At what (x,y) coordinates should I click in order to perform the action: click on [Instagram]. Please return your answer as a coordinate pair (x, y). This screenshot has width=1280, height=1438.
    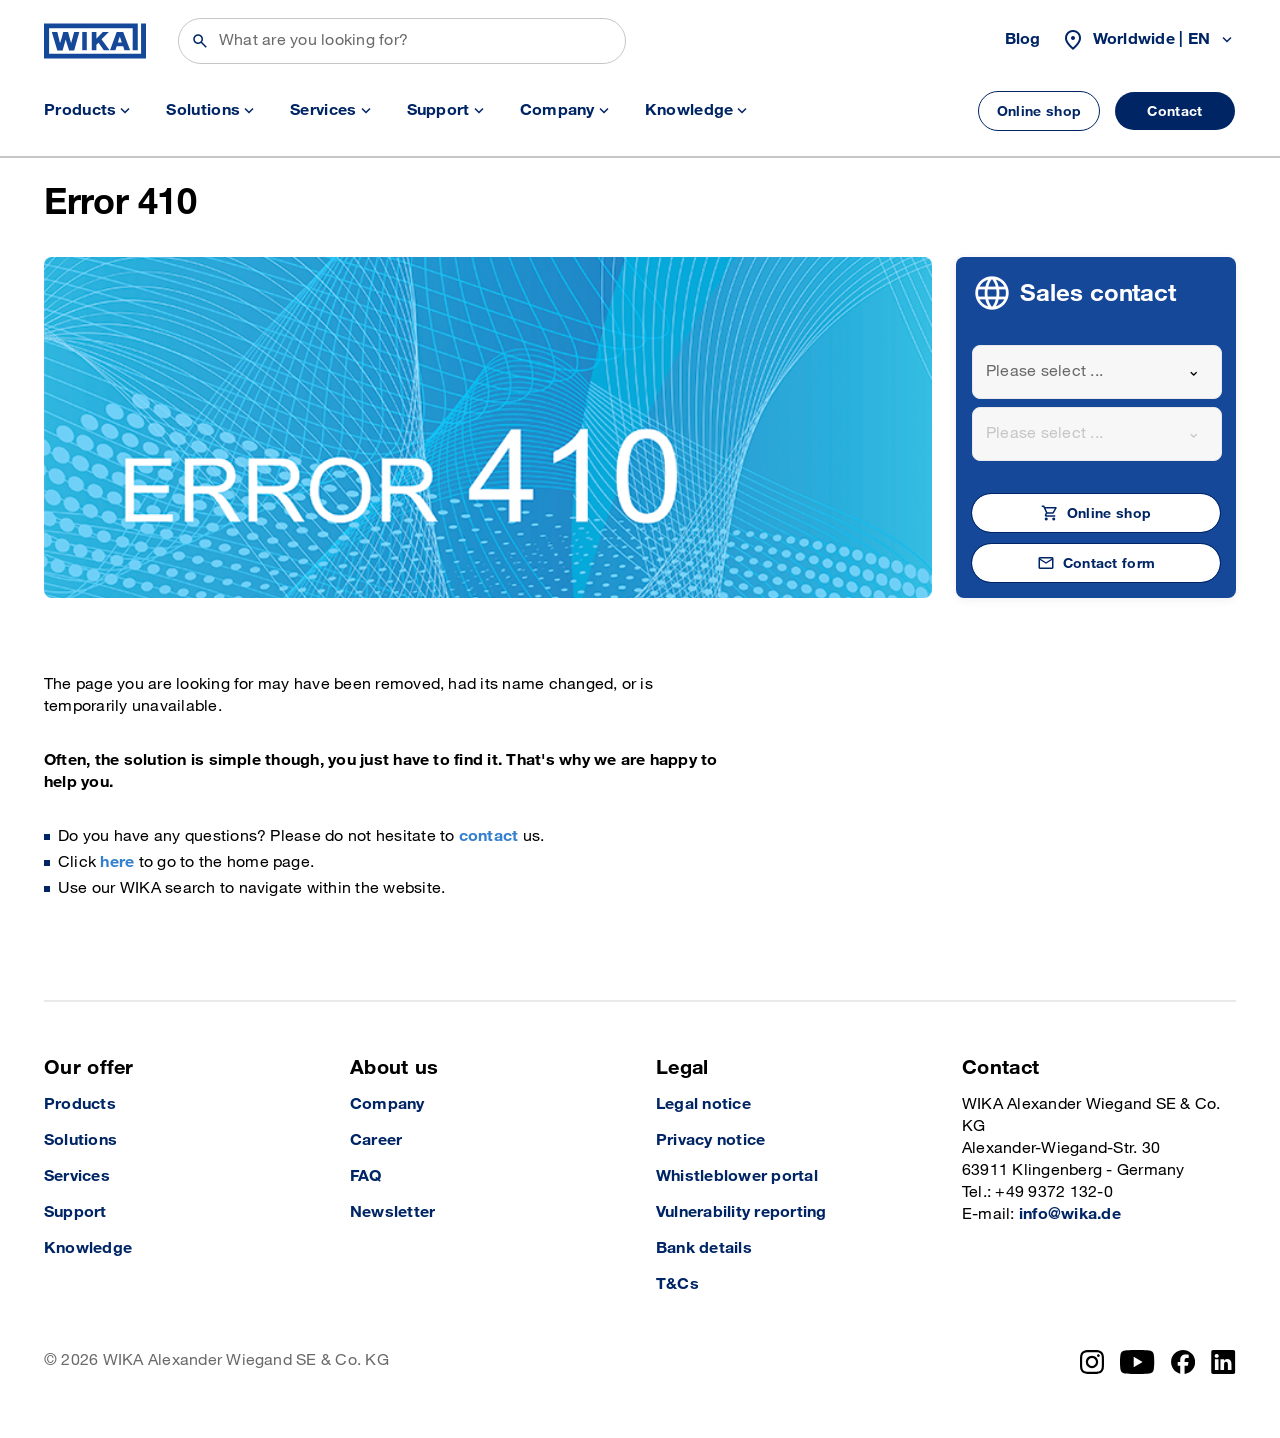
    Looking at the image, I should click on (1092, 1362).